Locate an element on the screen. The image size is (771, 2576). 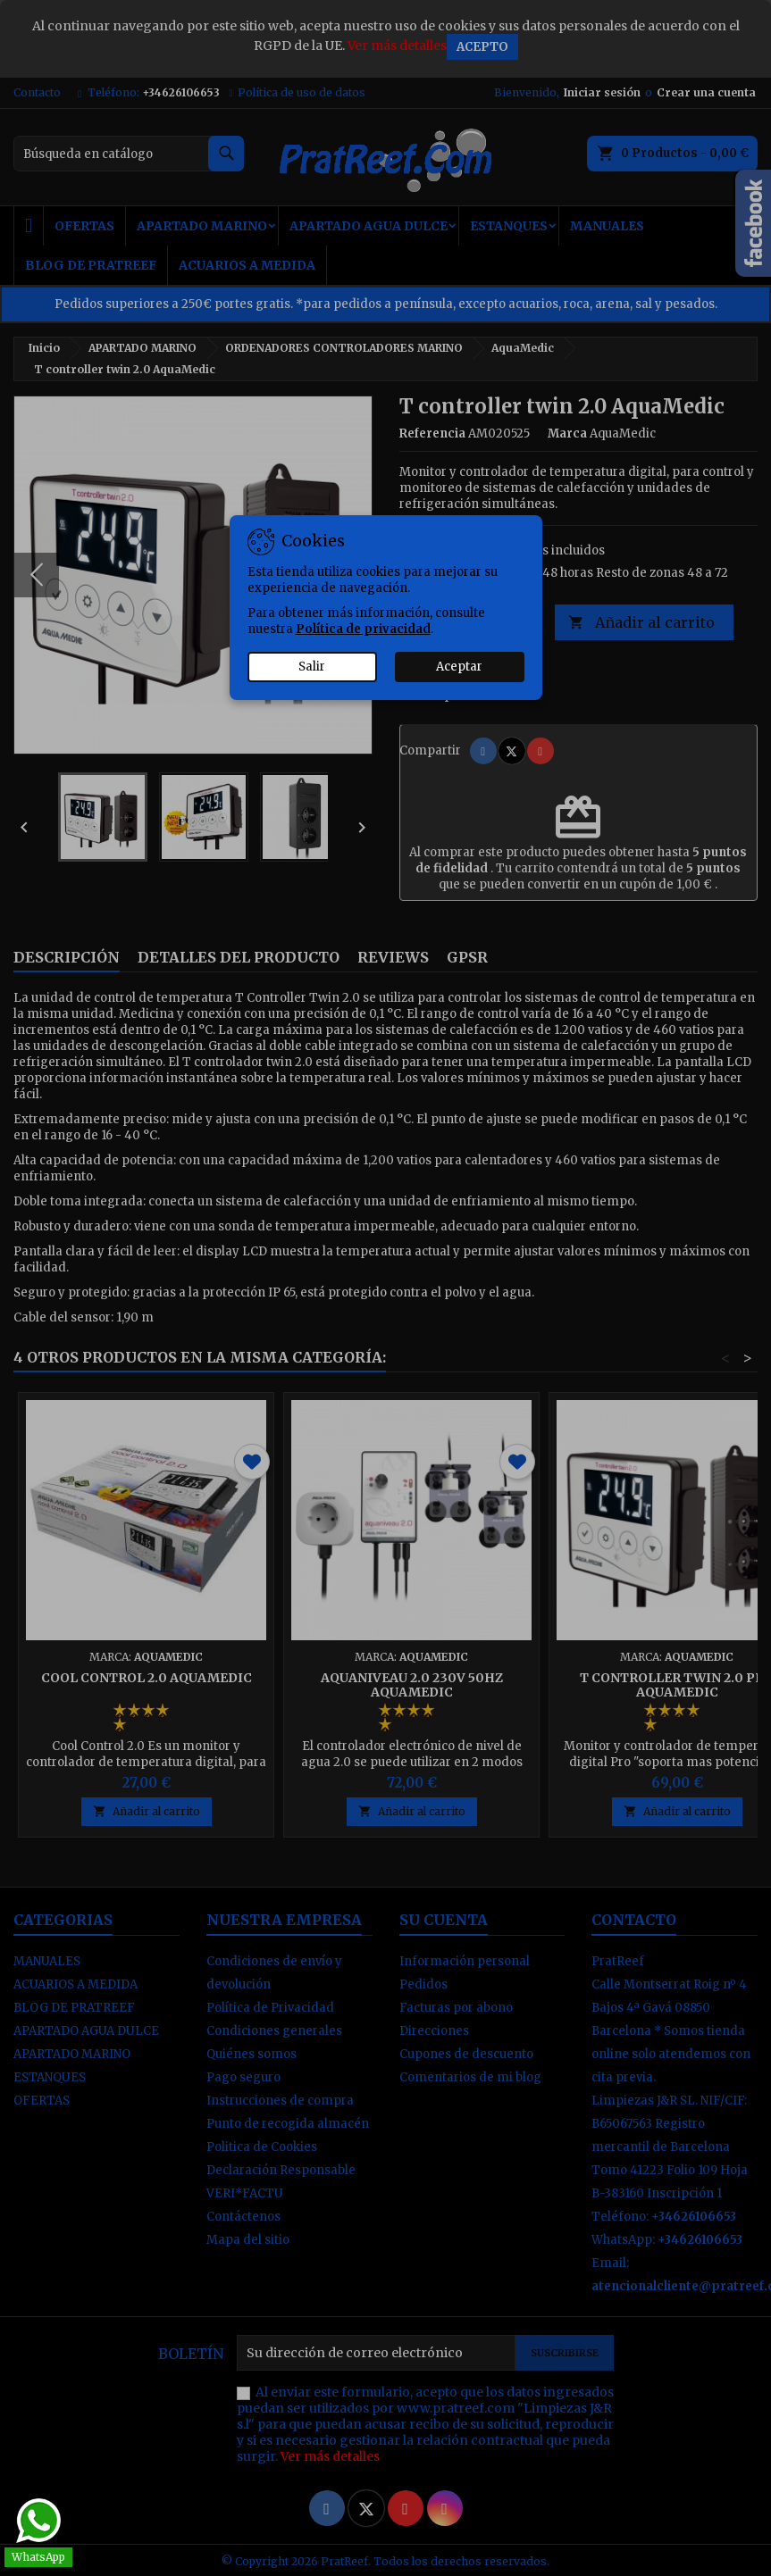
Salir is located at coordinates (311, 666).